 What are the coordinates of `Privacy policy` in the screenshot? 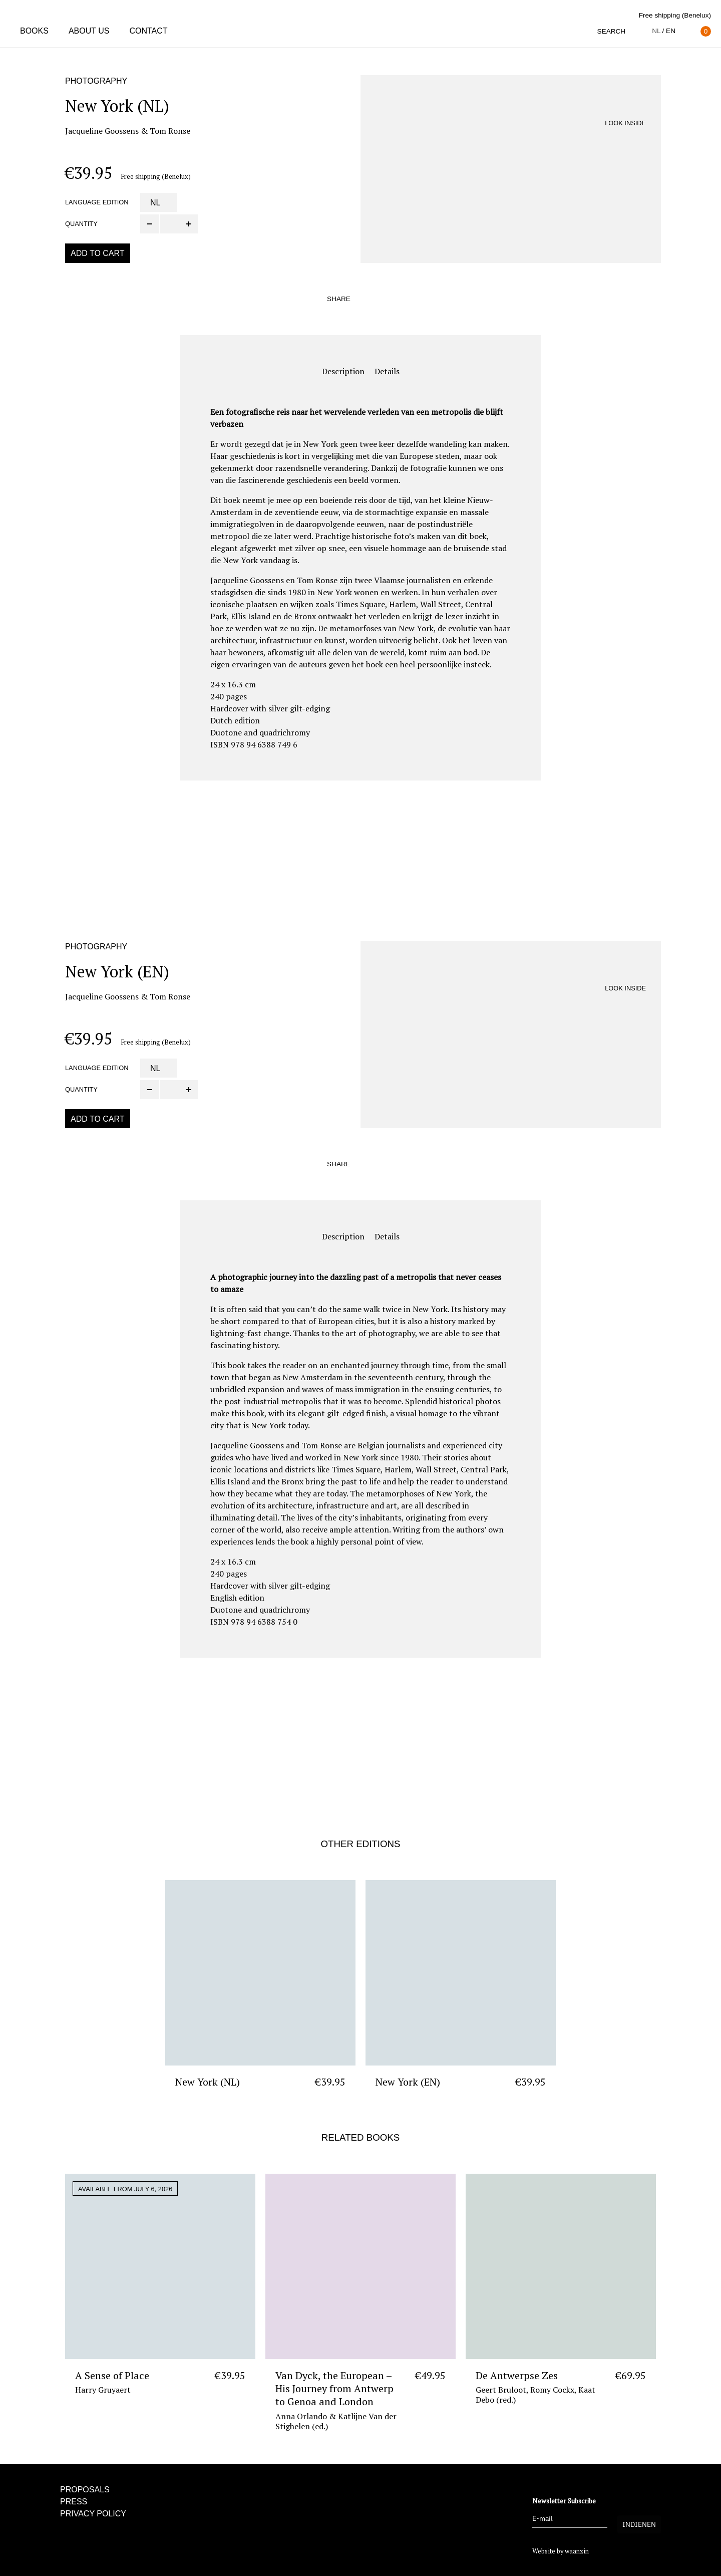 It's located at (93, 2513).